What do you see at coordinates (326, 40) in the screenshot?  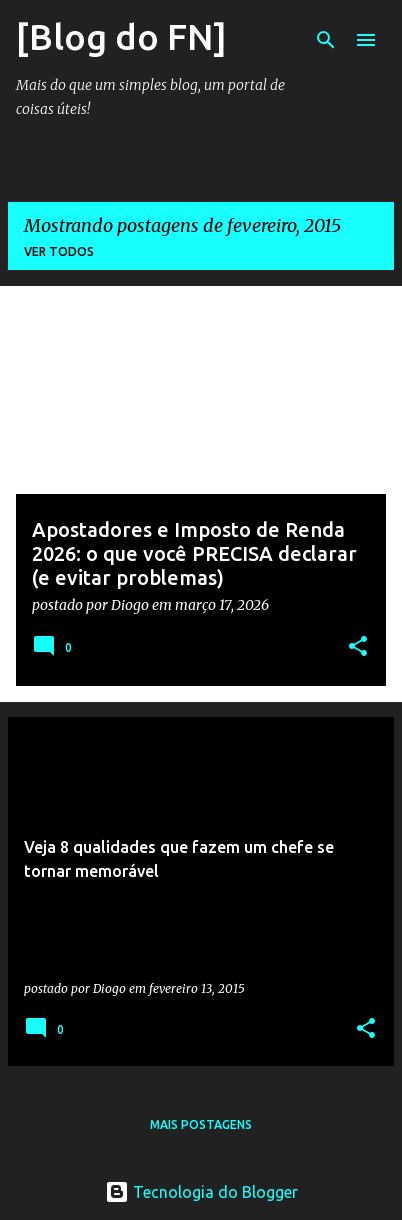 I see `[Pesquisar]` at bounding box center [326, 40].